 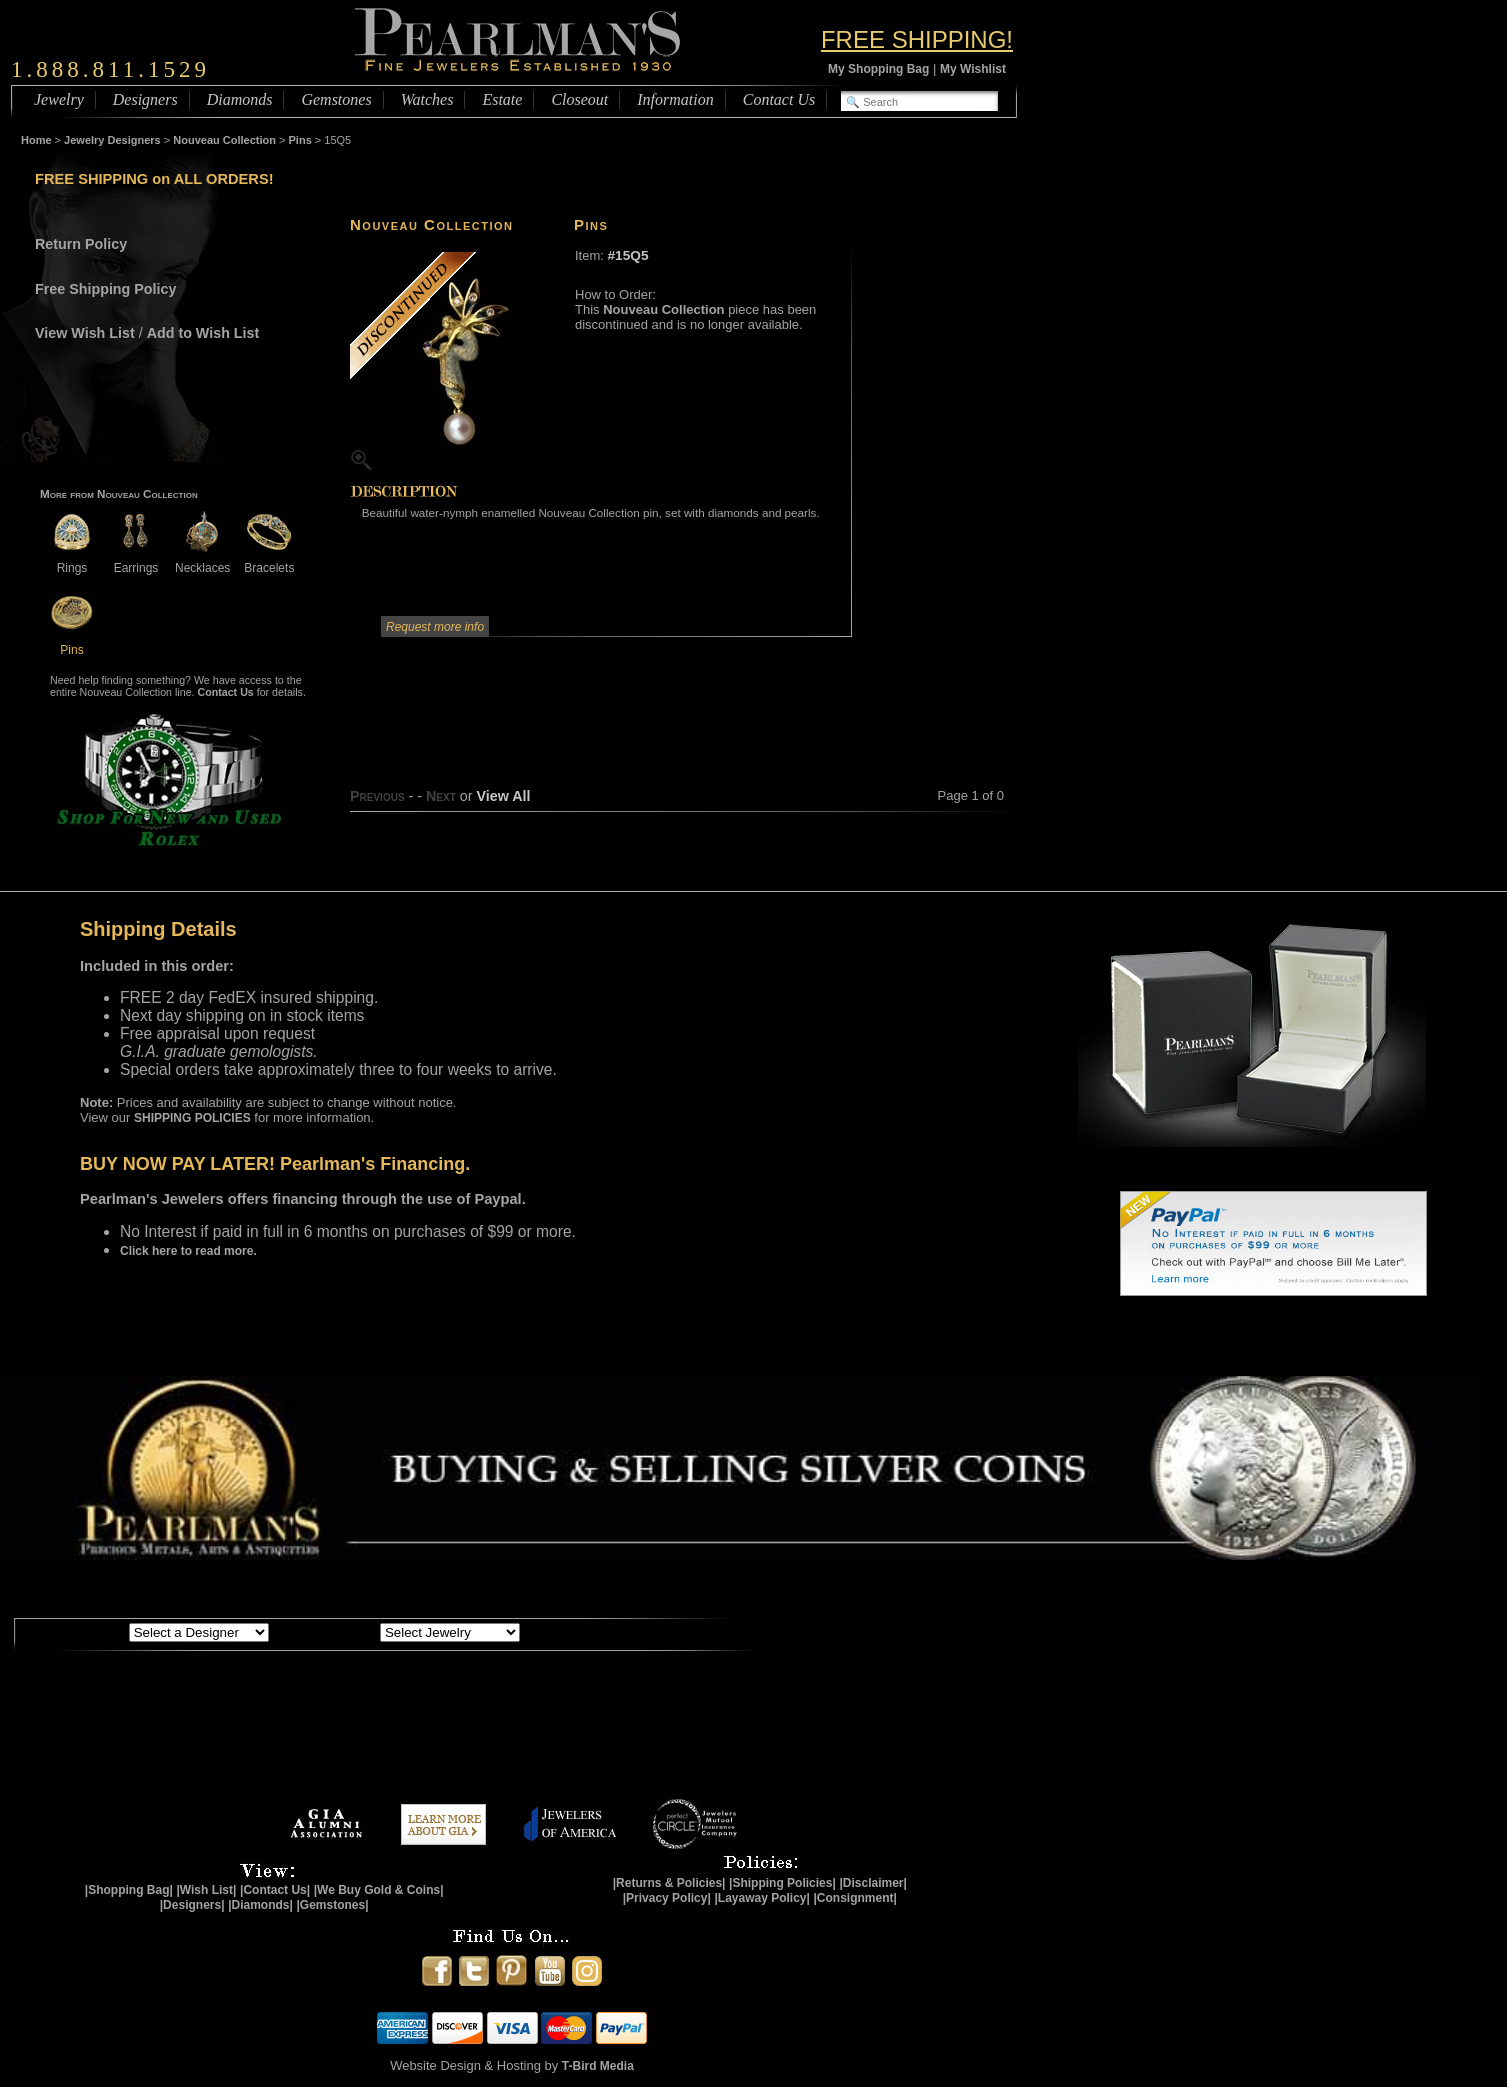 I want to click on Contact Us, so click(x=779, y=99).